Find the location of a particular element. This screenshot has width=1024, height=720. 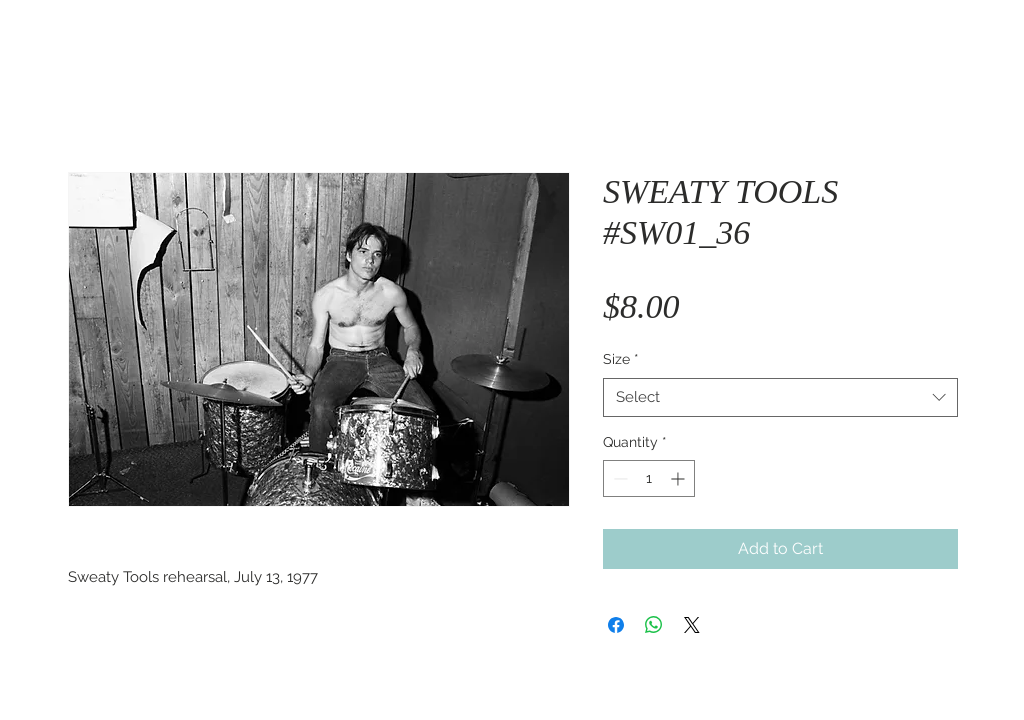

[combobox] is located at coordinates (780, 397).